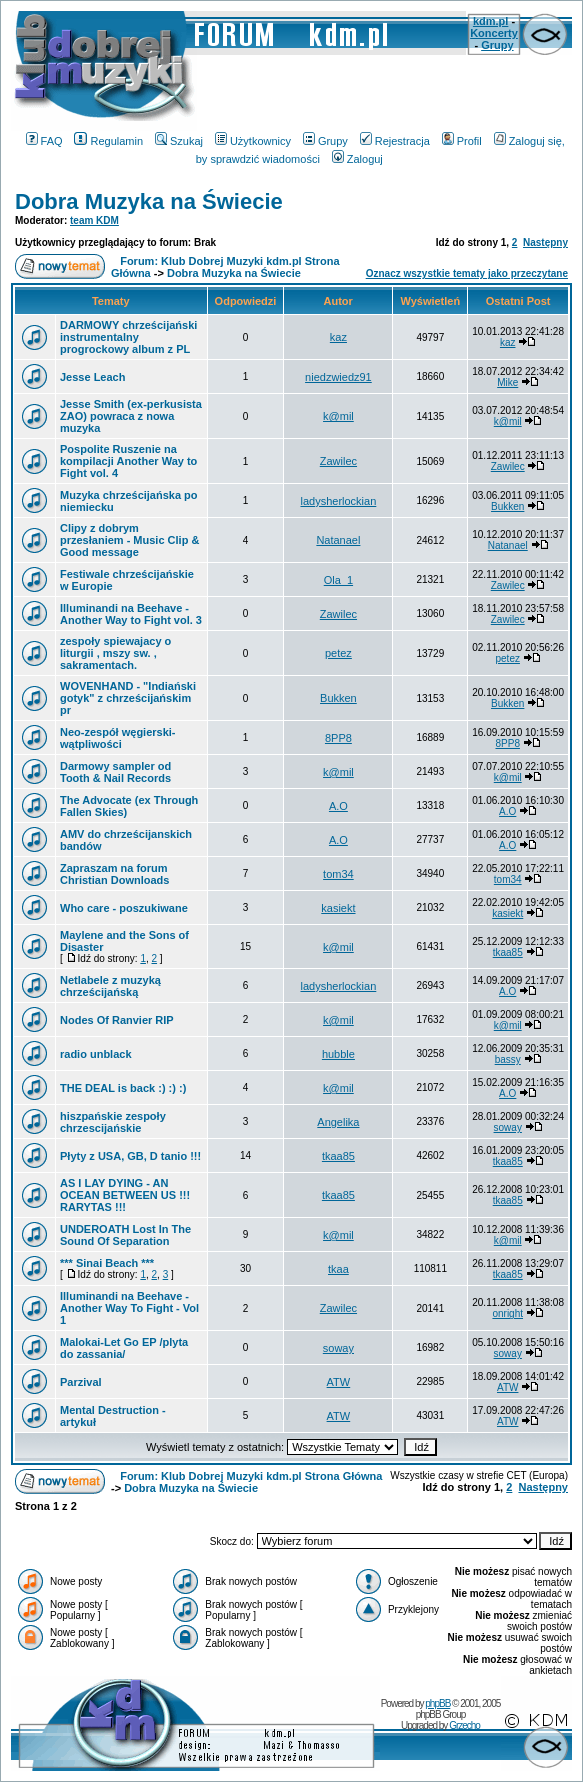 The width and height of the screenshot is (583, 1782). What do you see at coordinates (338, 337) in the screenshot?
I see `kaz` at bounding box center [338, 337].